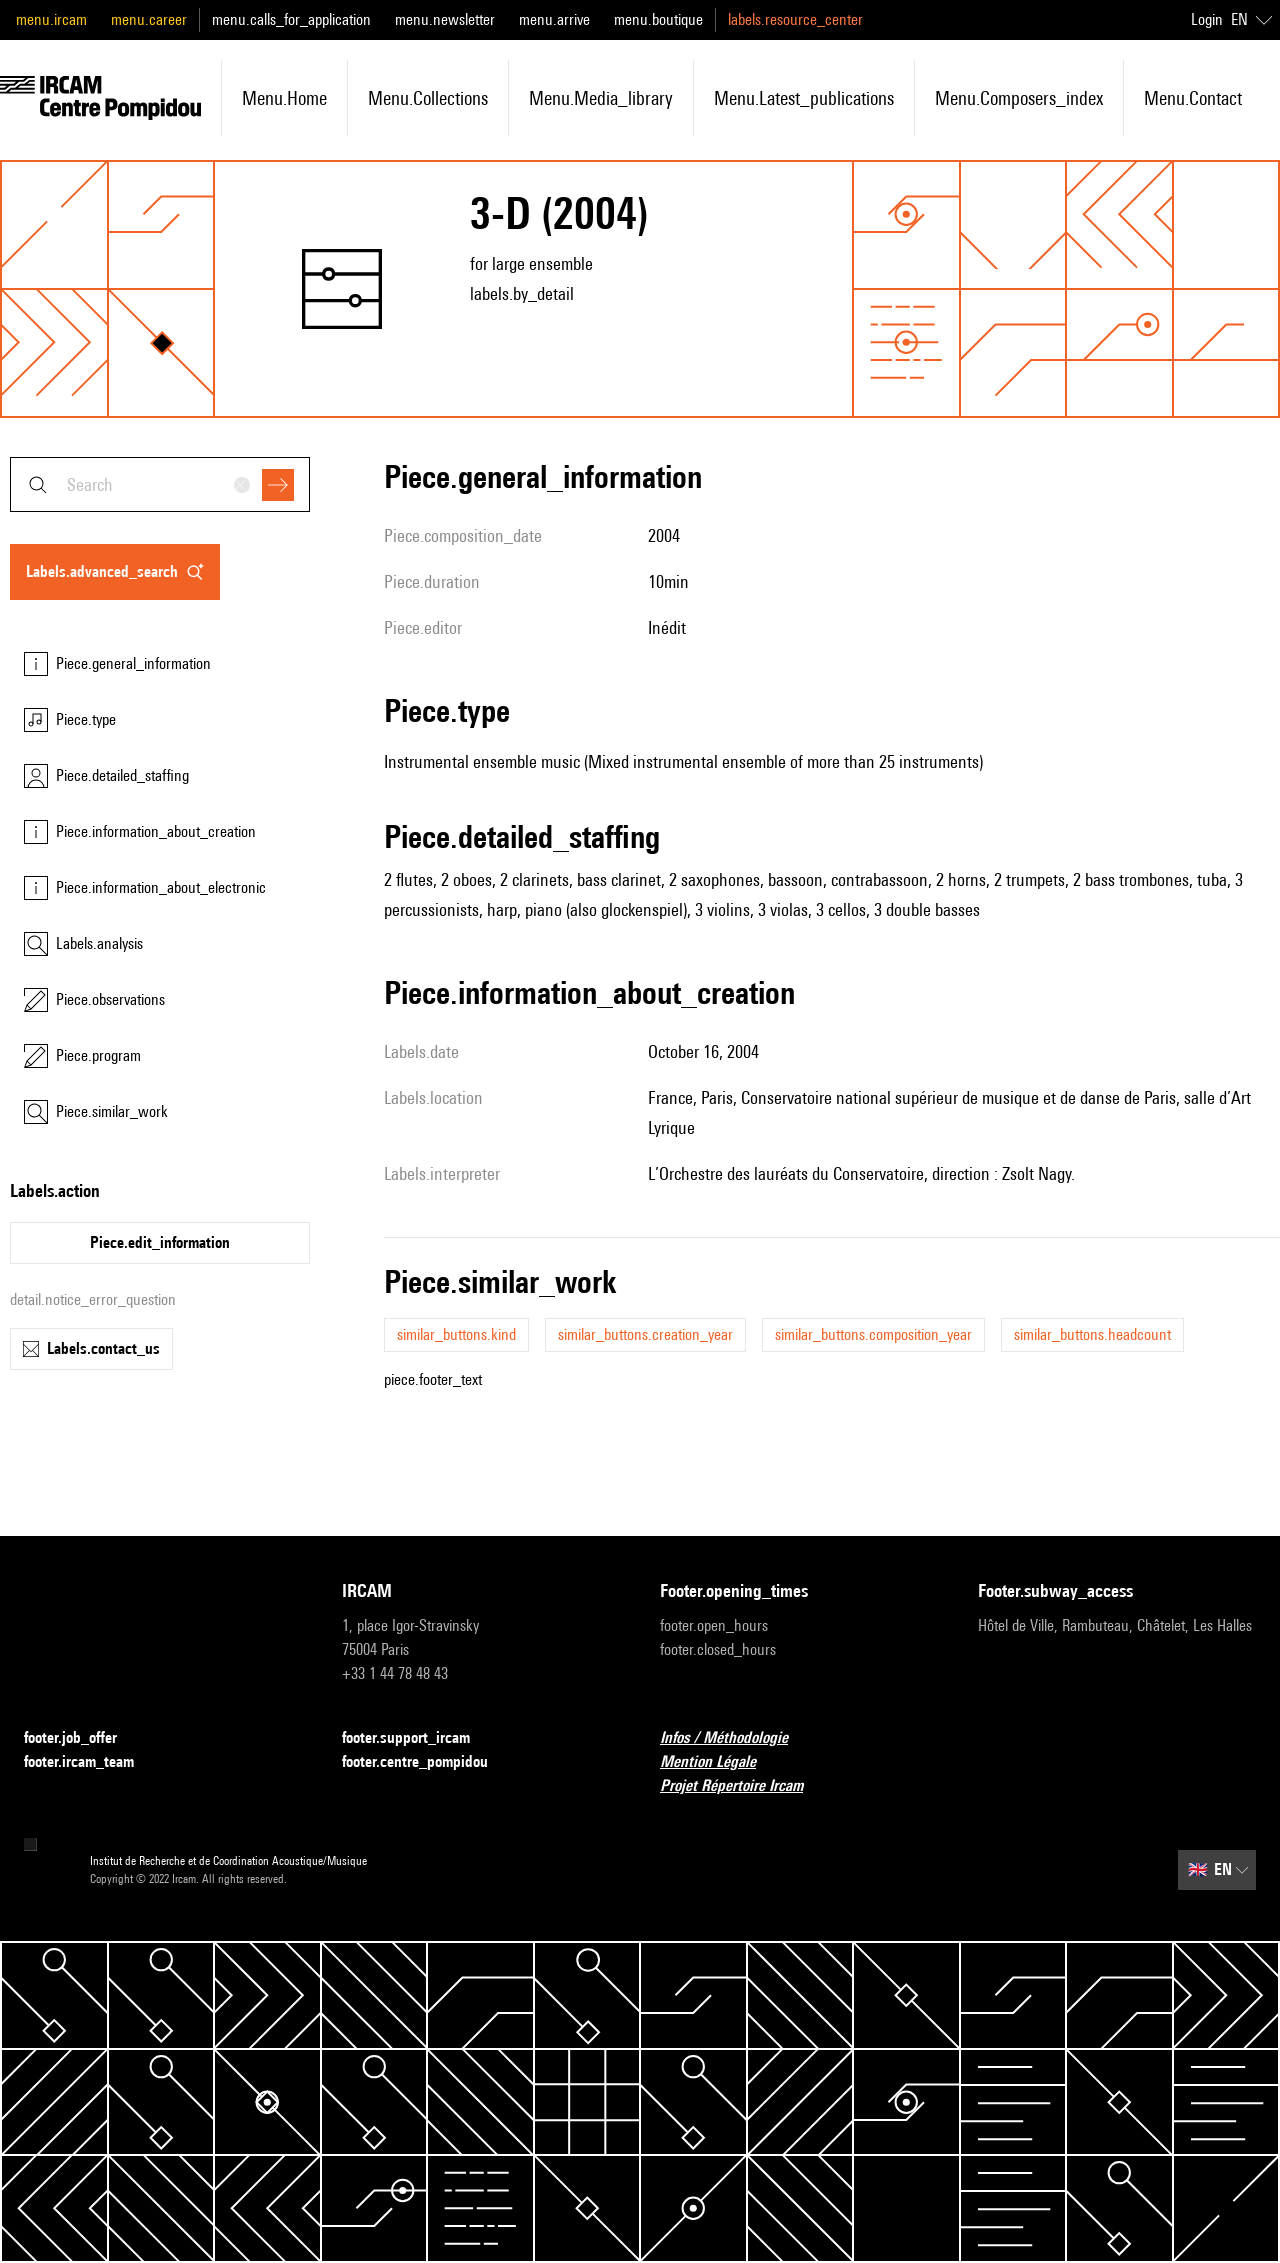 Image resolution: width=1280 pixels, height=2263 pixels. Describe the element at coordinates (1019, 98) in the screenshot. I see `menu.composers_index` at that location.